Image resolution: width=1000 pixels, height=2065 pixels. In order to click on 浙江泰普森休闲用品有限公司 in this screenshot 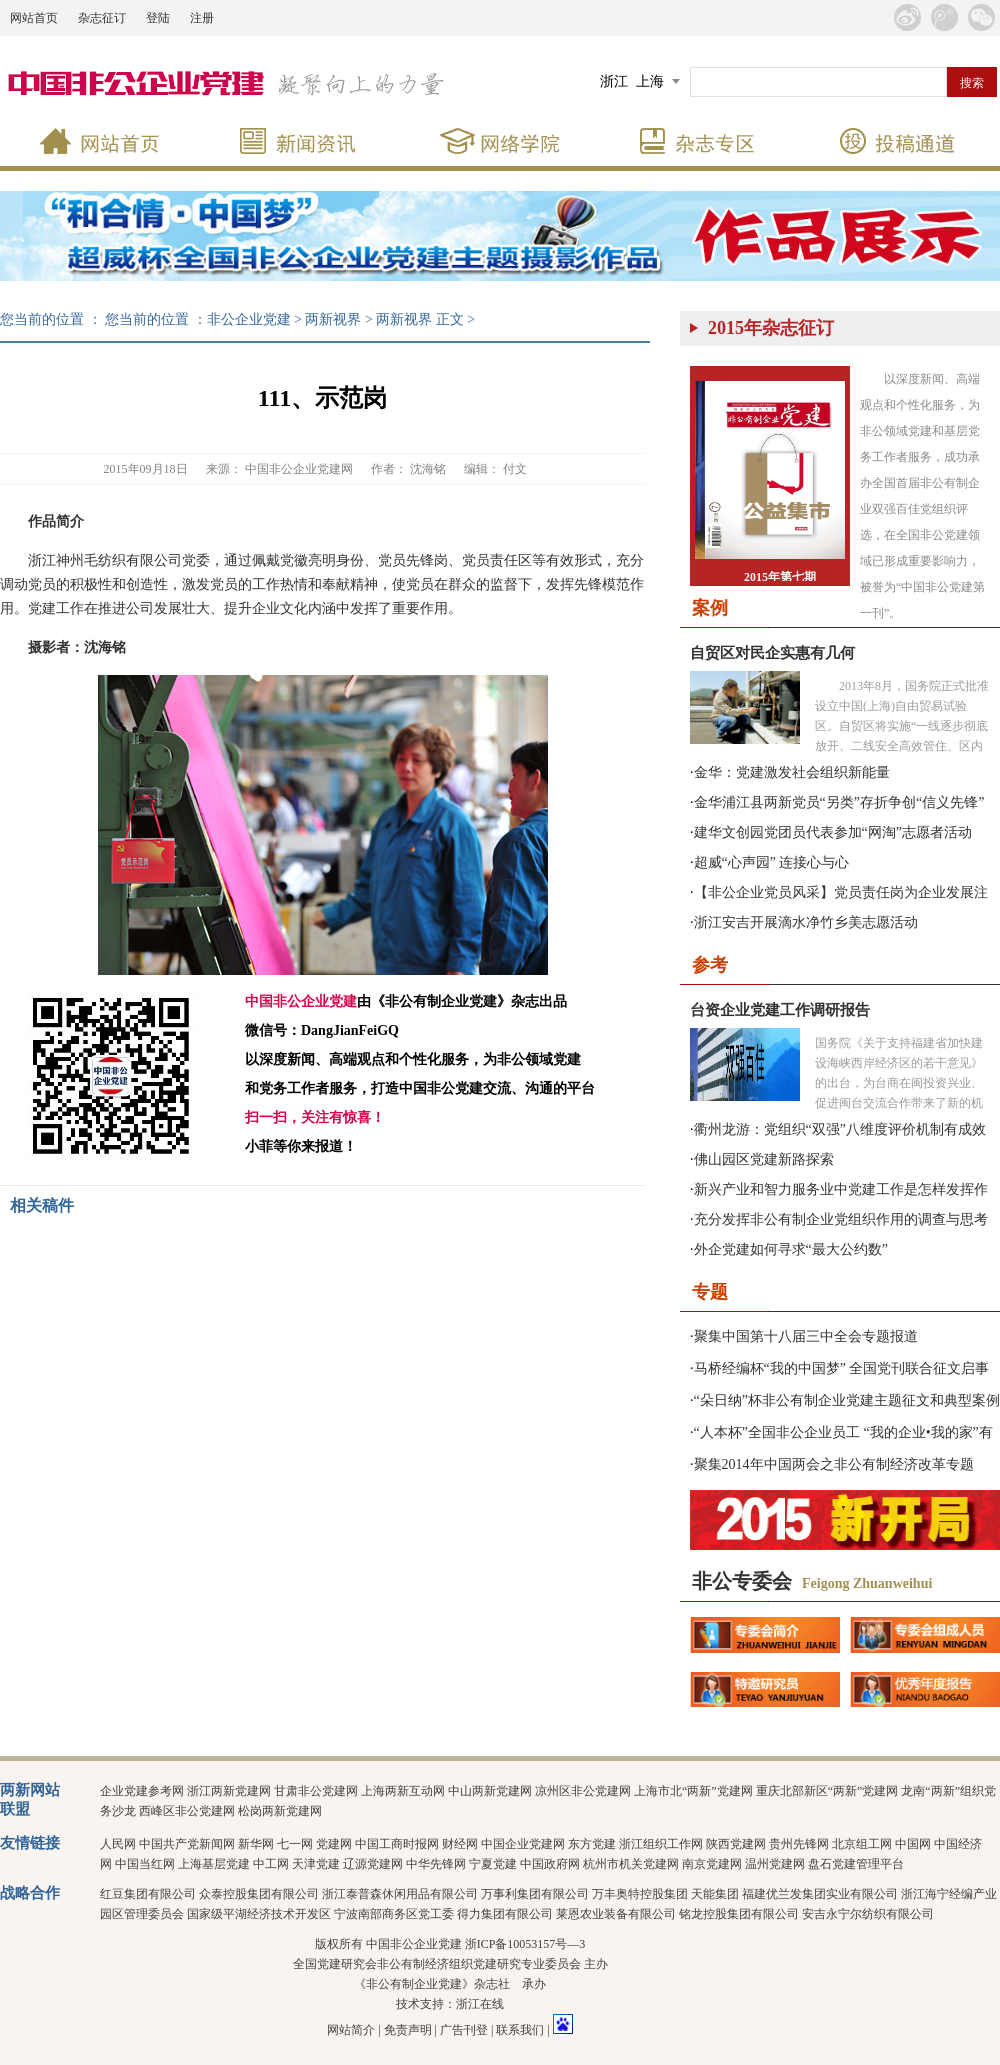, I will do `click(400, 1894)`.